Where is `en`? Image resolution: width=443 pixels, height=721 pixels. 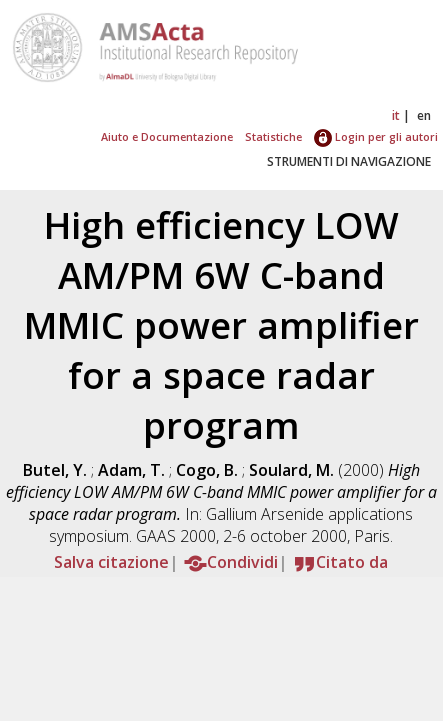 en is located at coordinates (424, 115).